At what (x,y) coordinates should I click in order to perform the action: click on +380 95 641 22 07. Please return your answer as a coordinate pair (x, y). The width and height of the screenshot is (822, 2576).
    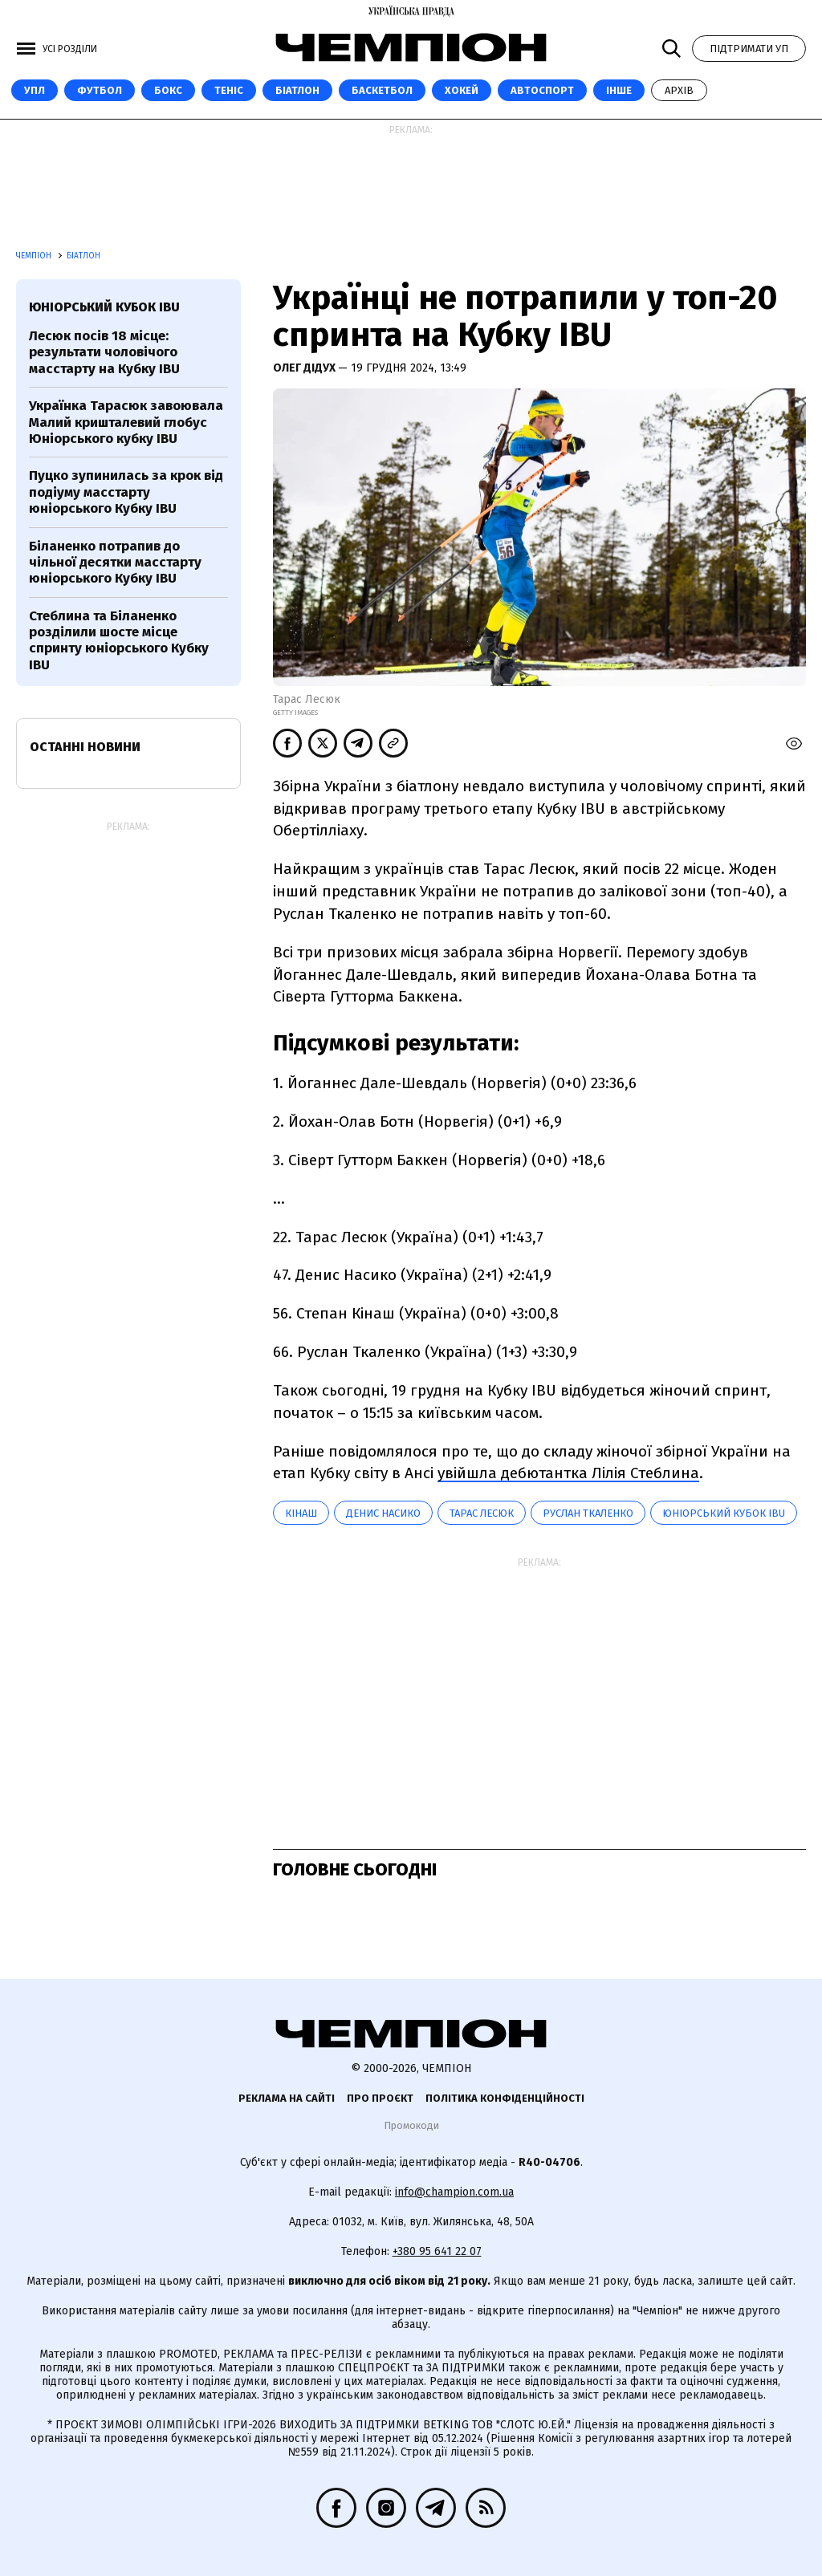
    Looking at the image, I should click on (437, 2251).